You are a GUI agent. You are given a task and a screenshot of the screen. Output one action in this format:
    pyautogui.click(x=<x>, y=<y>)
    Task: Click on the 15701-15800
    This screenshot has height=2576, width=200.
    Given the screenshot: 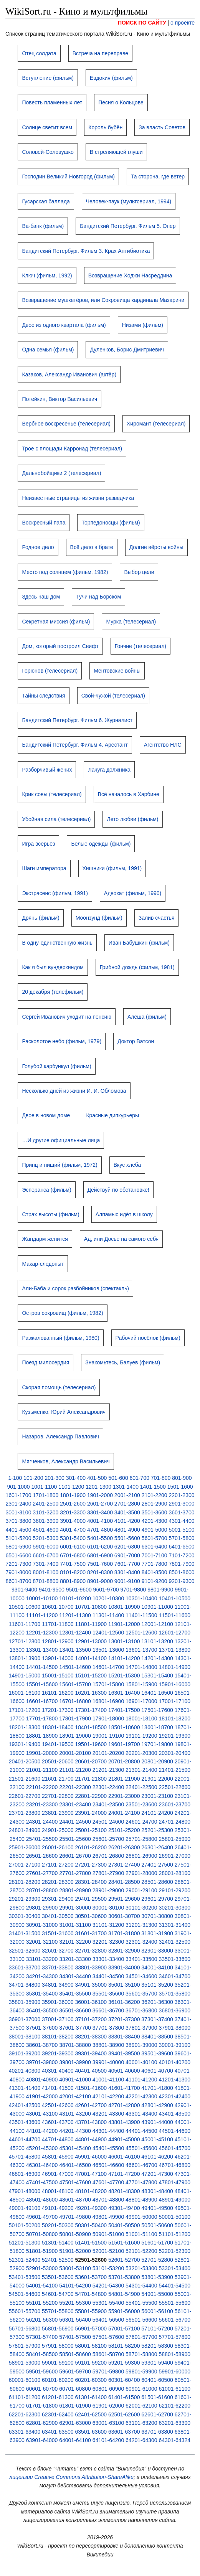 What is the action you would take?
    pyautogui.click(x=108, y=1684)
    